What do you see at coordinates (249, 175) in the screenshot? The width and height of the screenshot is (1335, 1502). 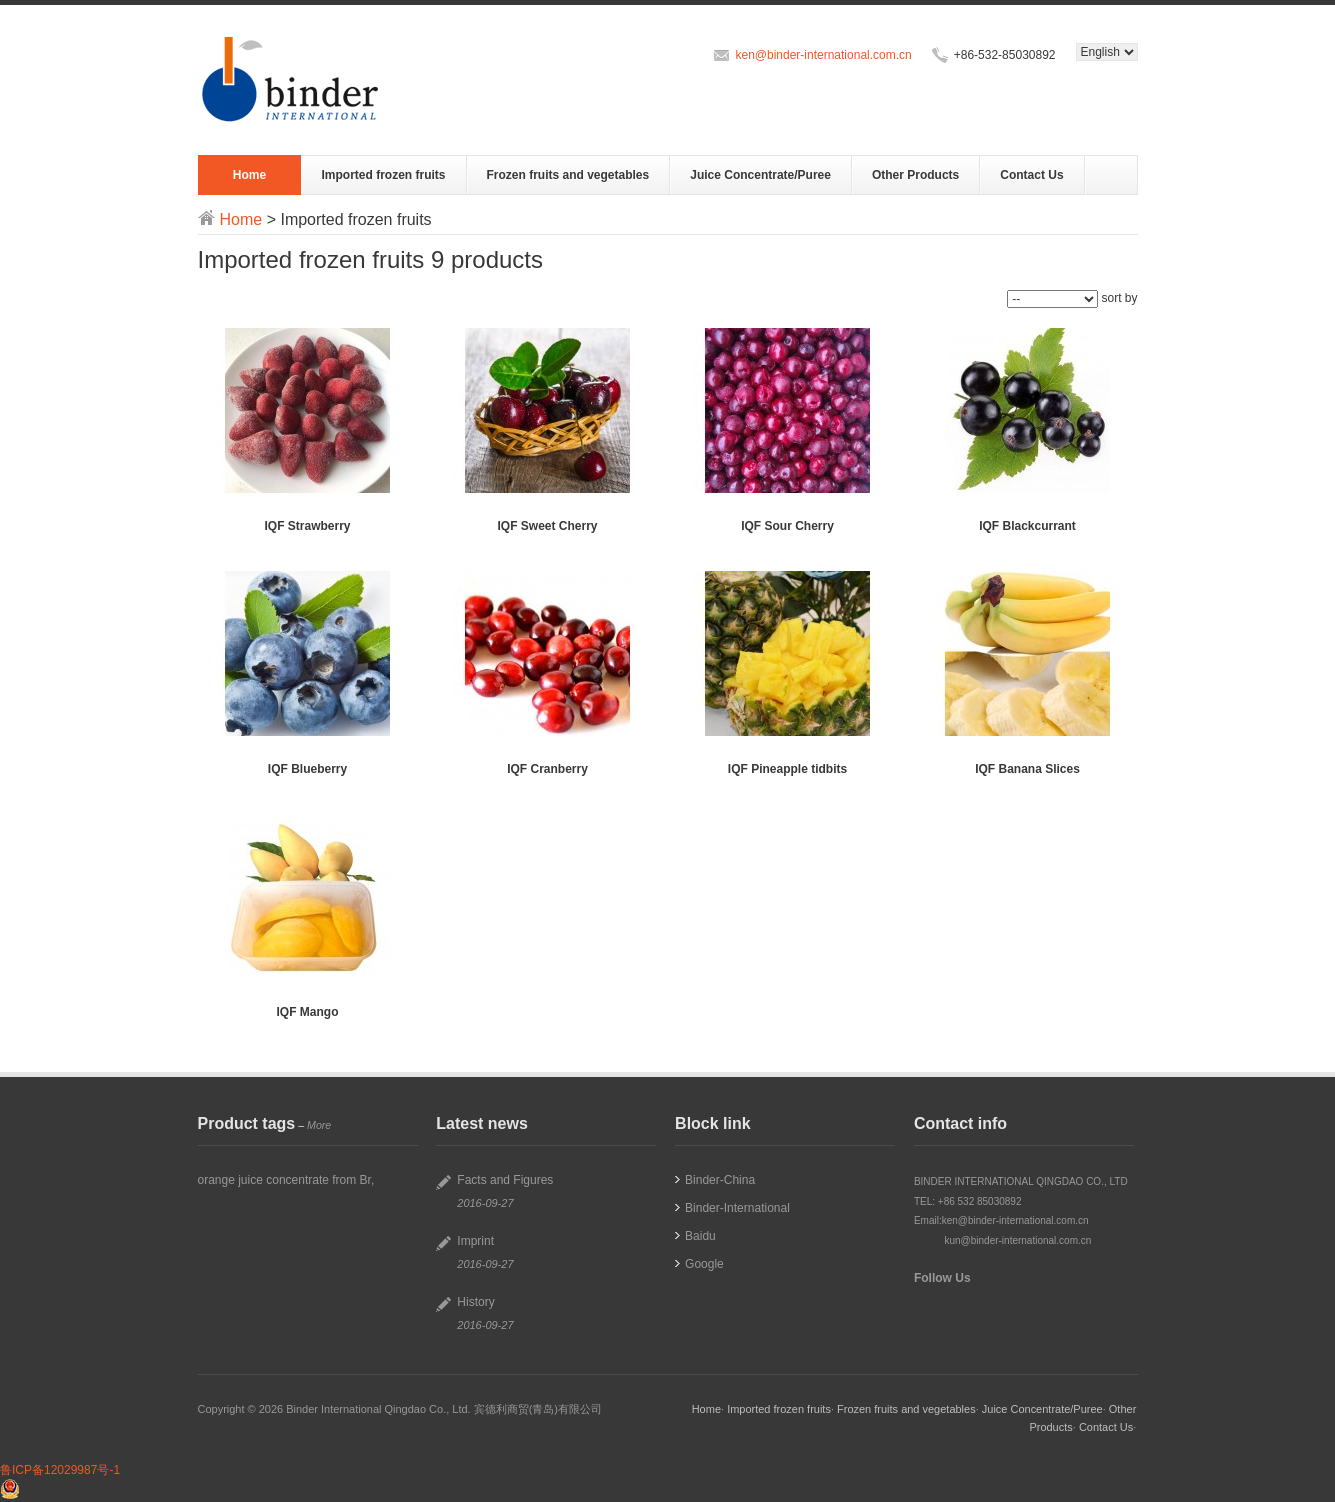 I see `Home` at bounding box center [249, 175].